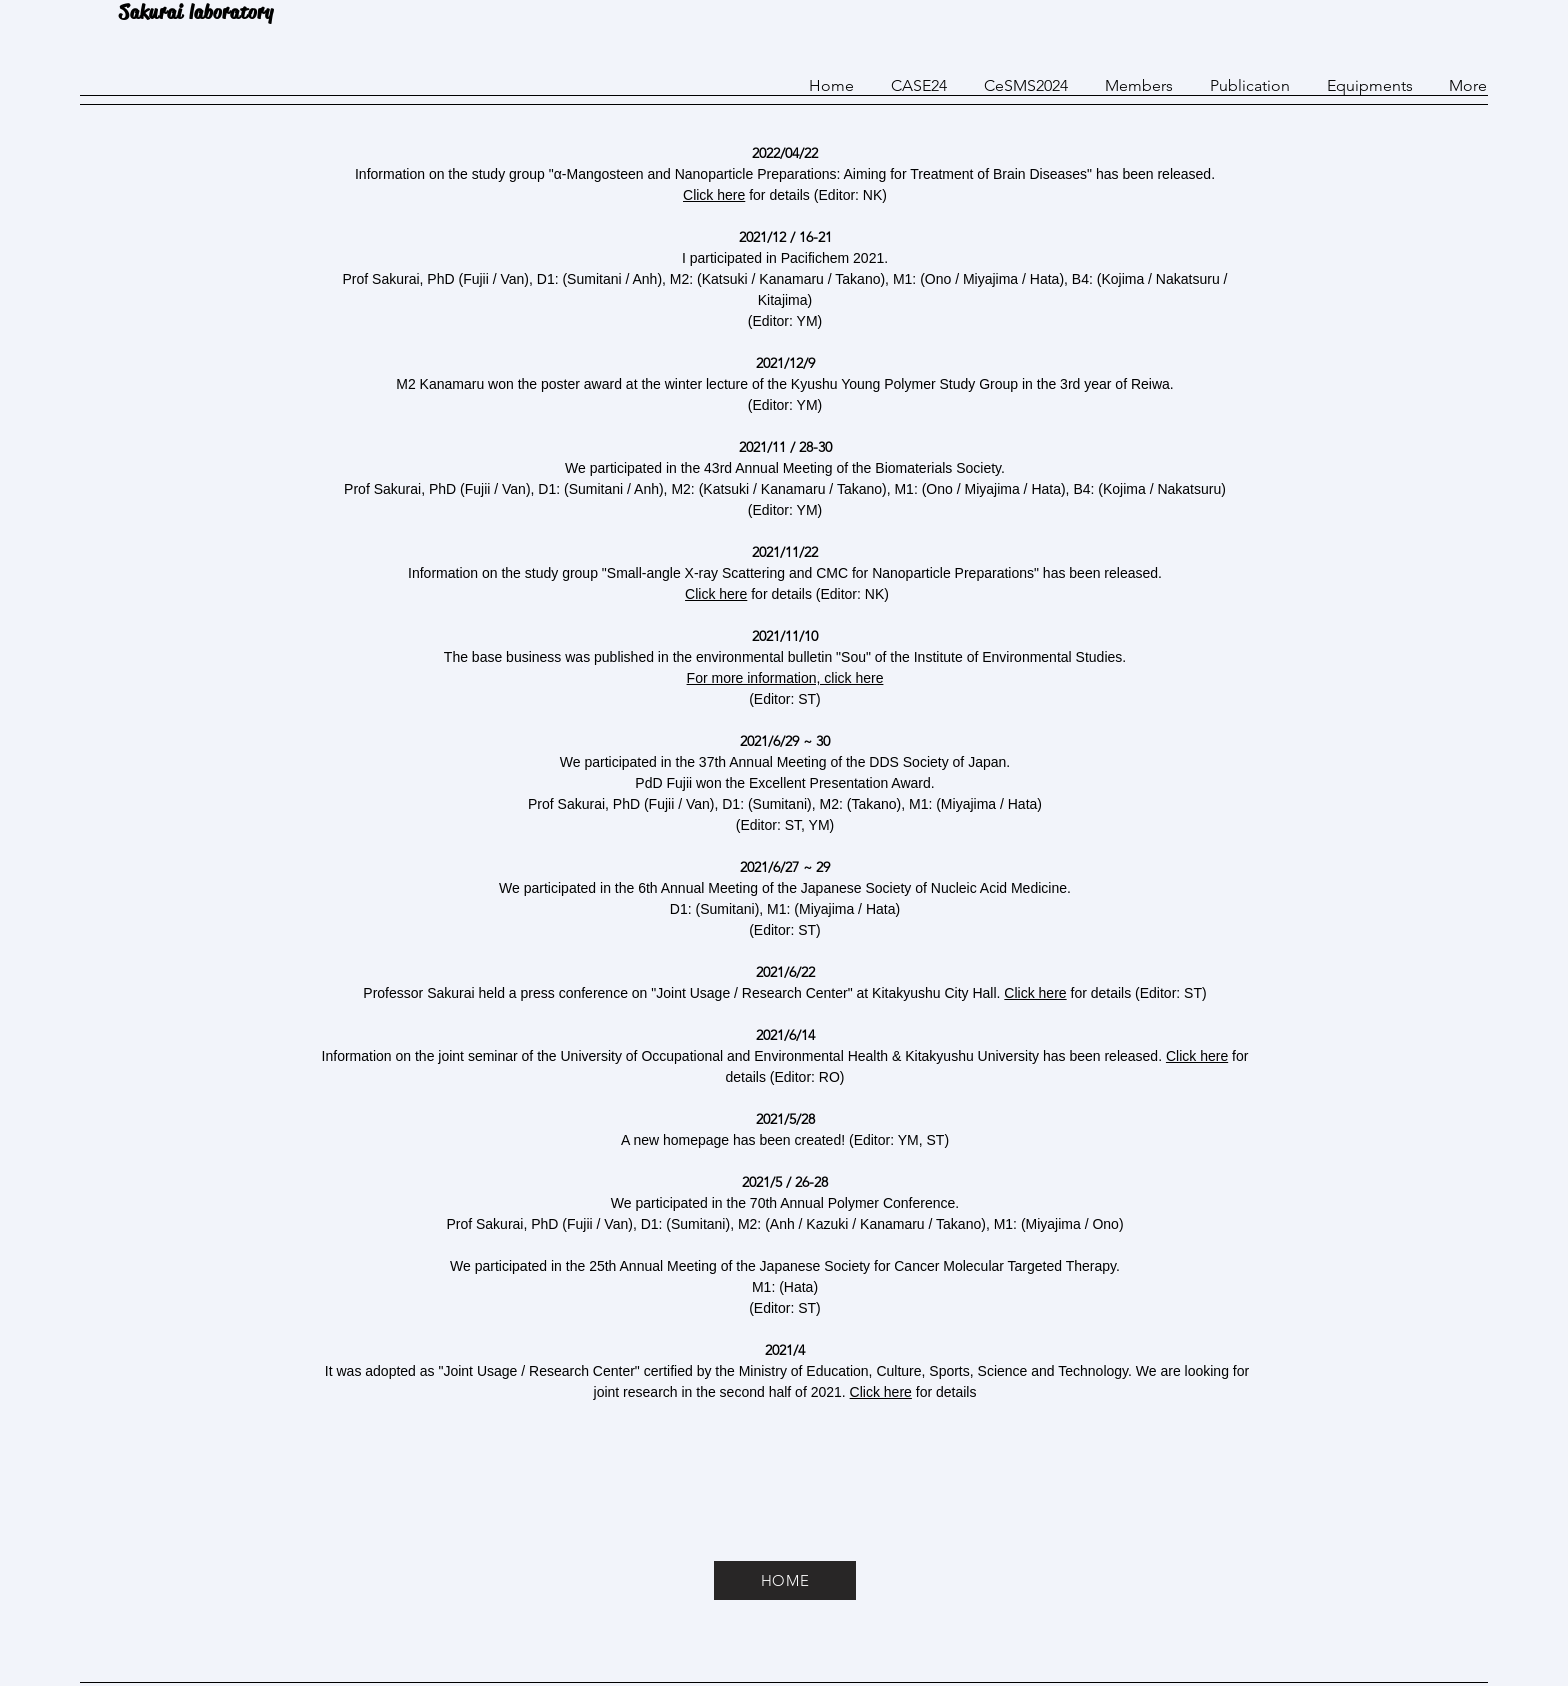 This screenshot has height=1686, width=1568. I want to click on [HOME], so click(785, 1580).